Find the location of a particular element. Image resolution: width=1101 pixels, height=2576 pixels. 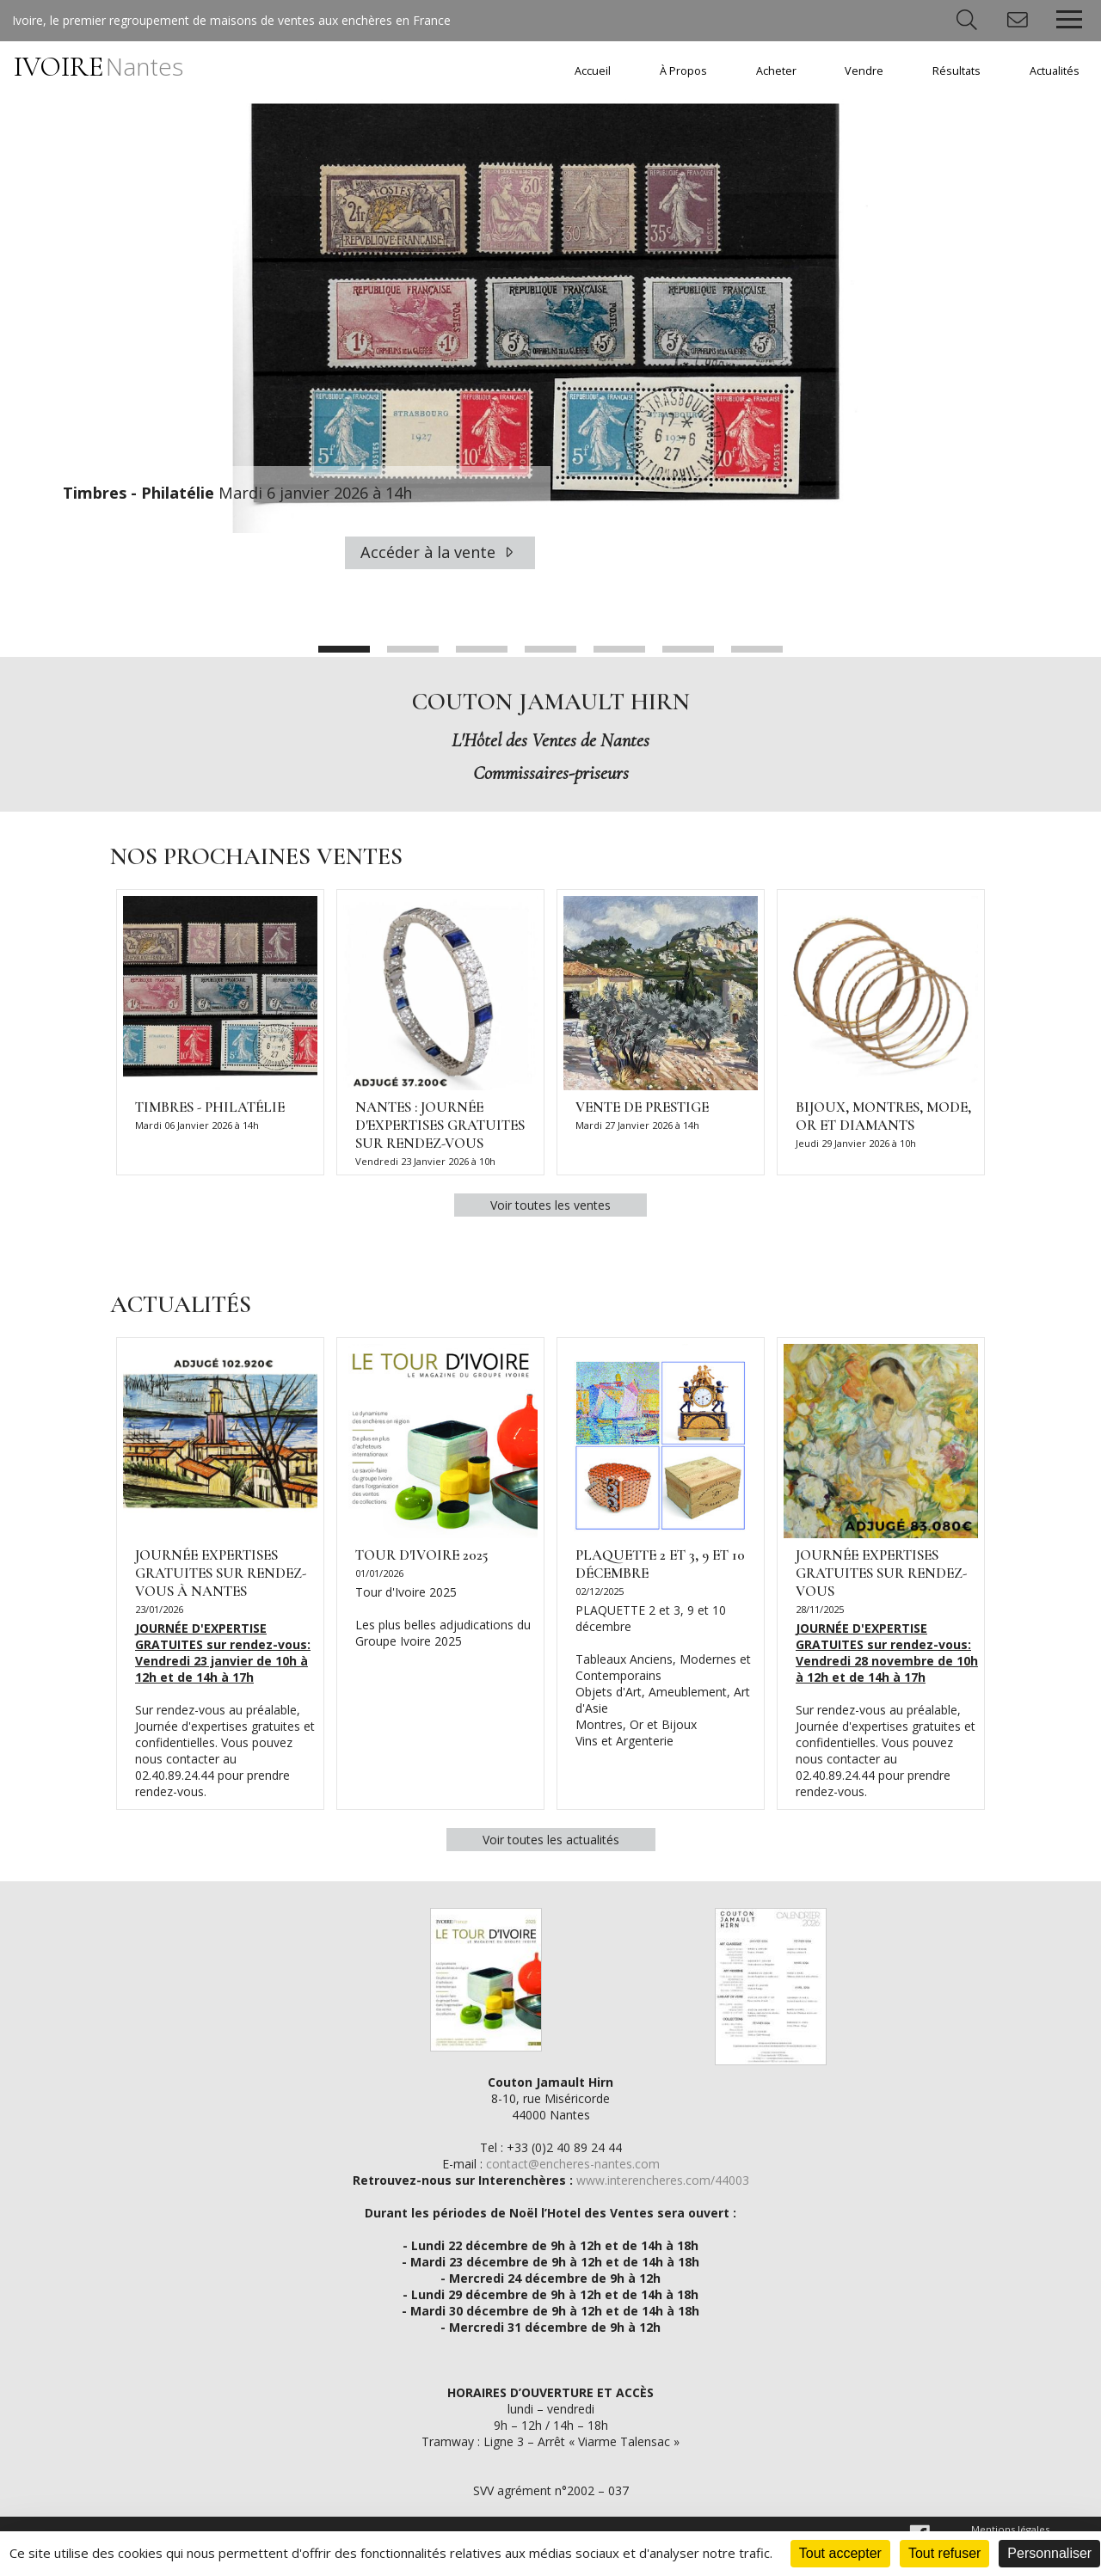

Personnaliser [Personnaliser (fenêtre modale)] is located at coordinates (1049, 2553).